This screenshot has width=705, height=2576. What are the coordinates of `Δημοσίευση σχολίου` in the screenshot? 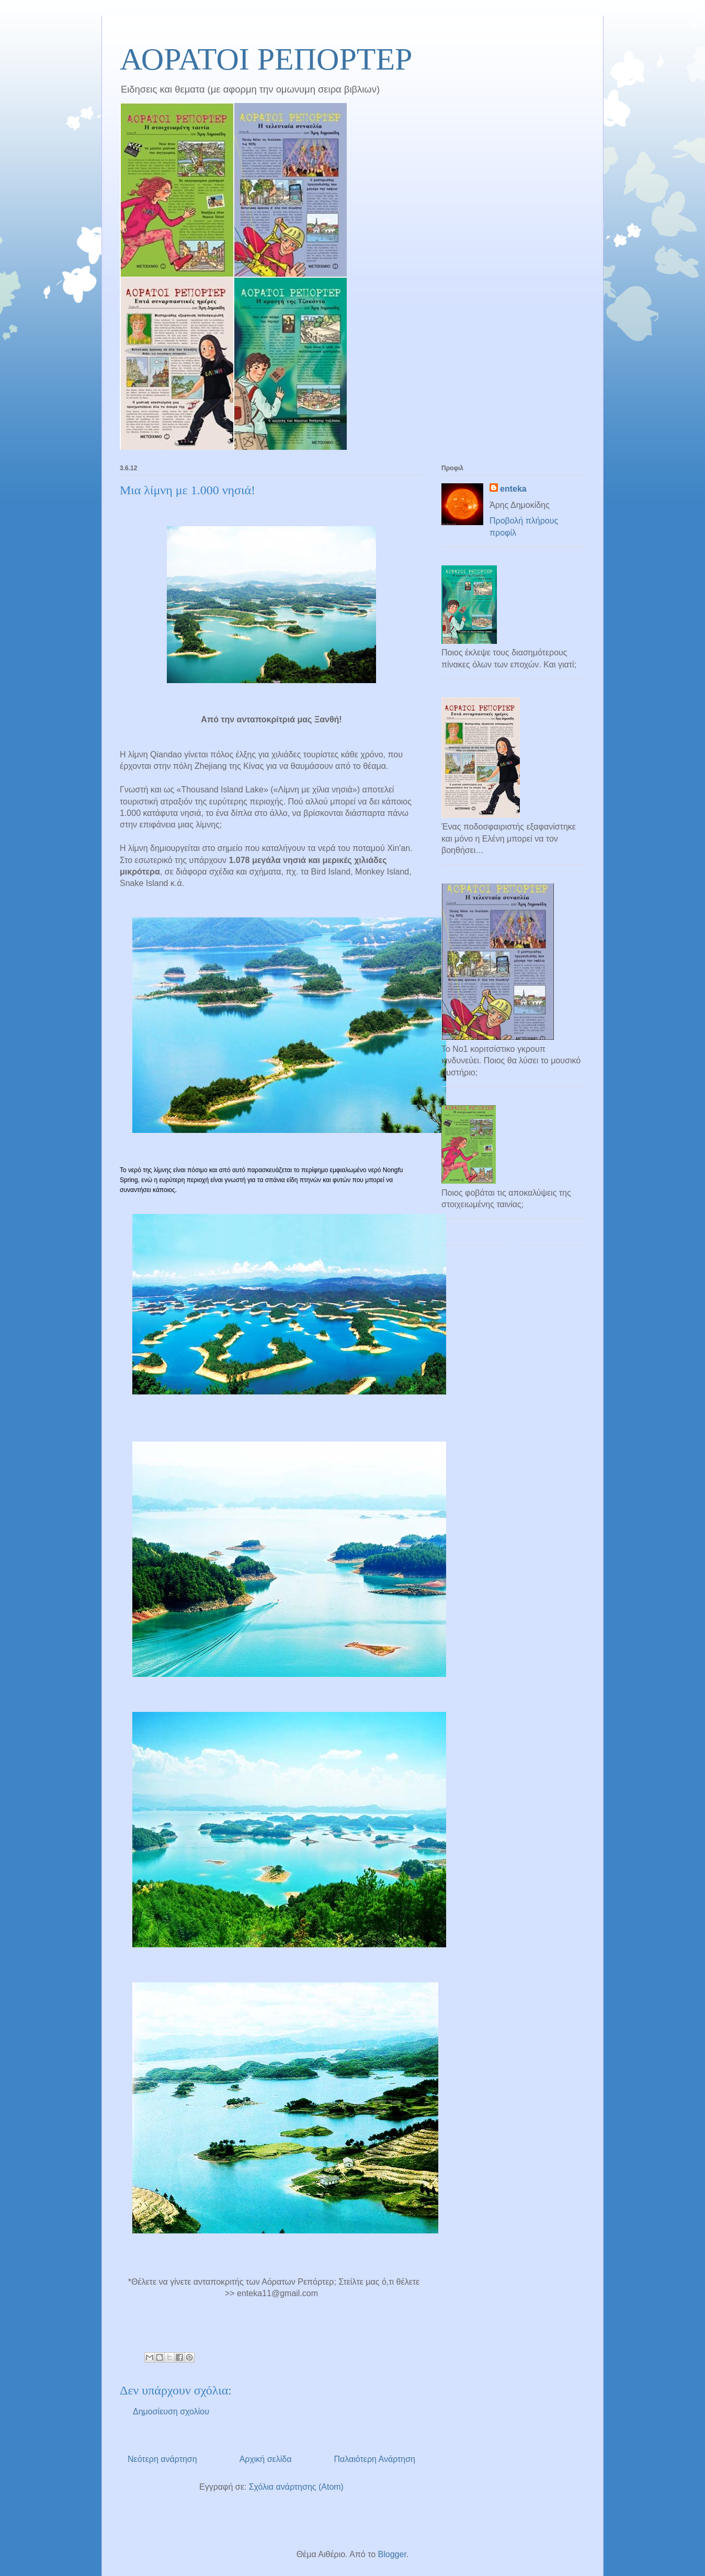 It's located at (171, 2411).